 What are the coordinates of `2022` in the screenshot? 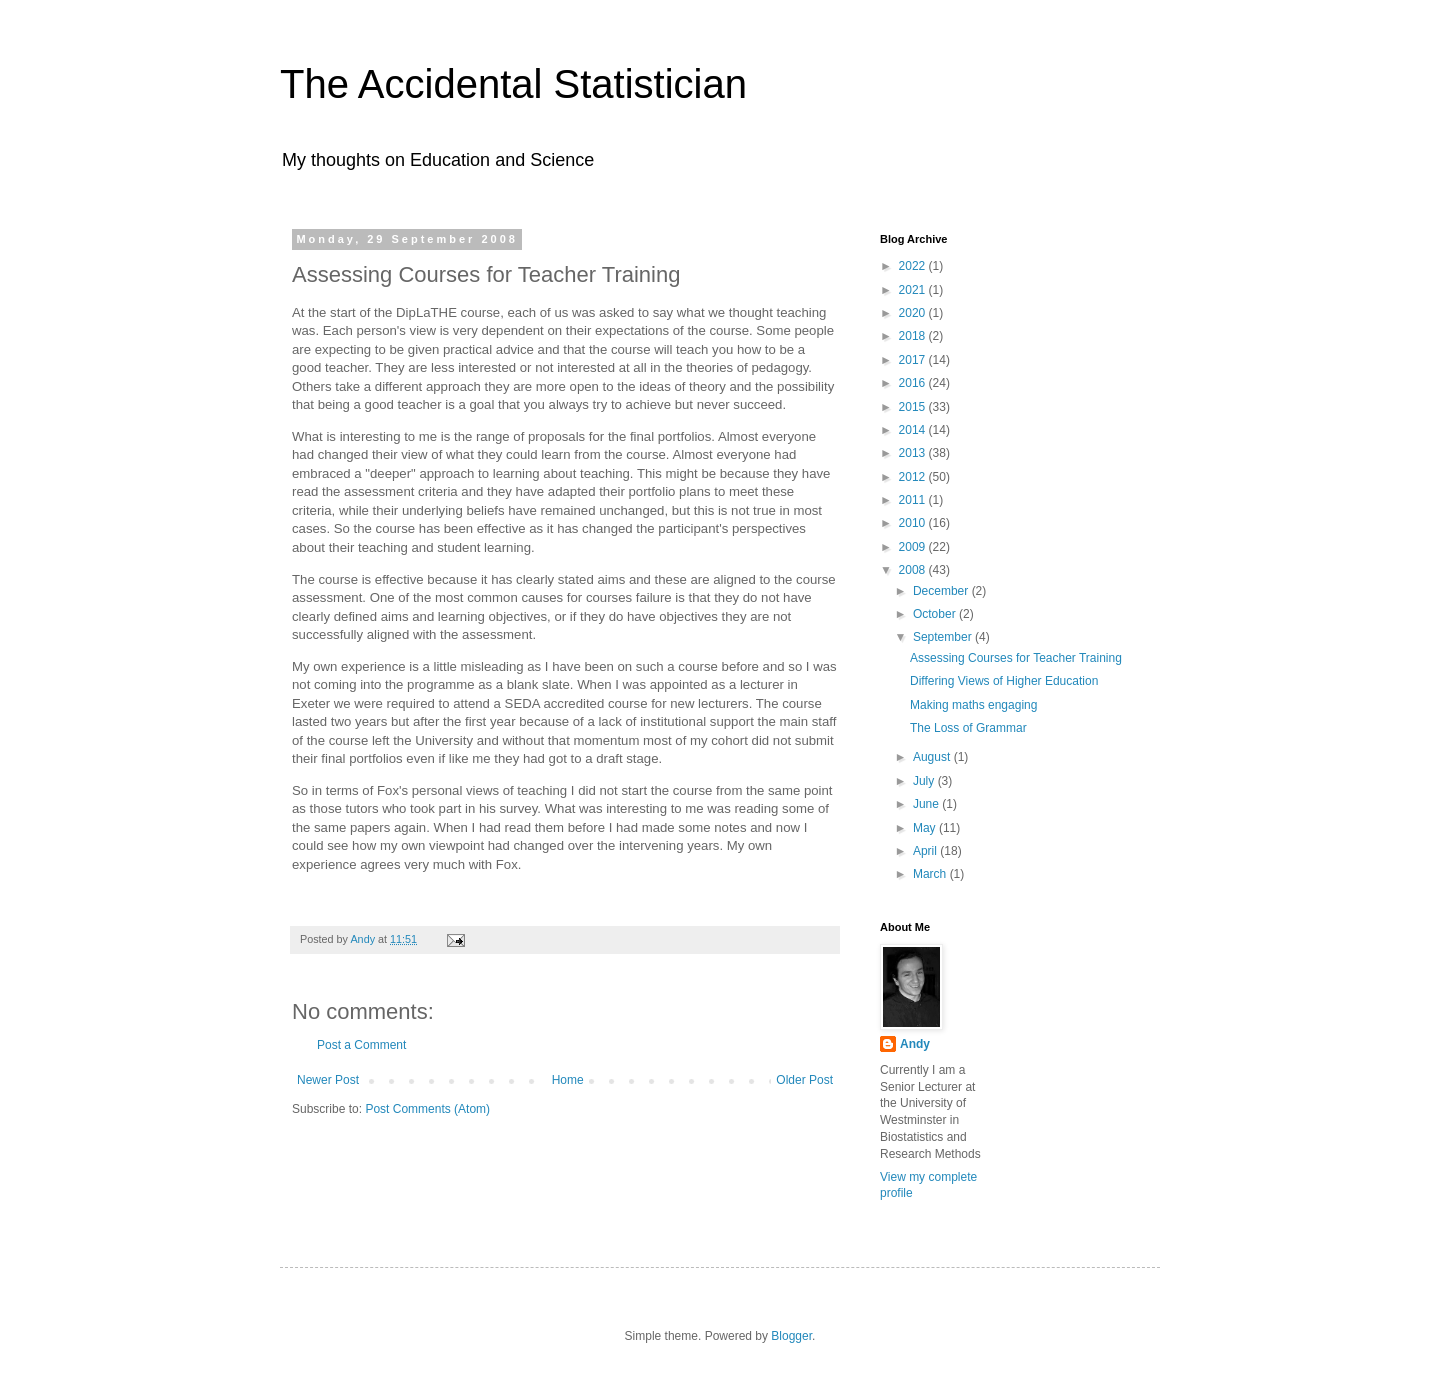 It's located at (914, 266).